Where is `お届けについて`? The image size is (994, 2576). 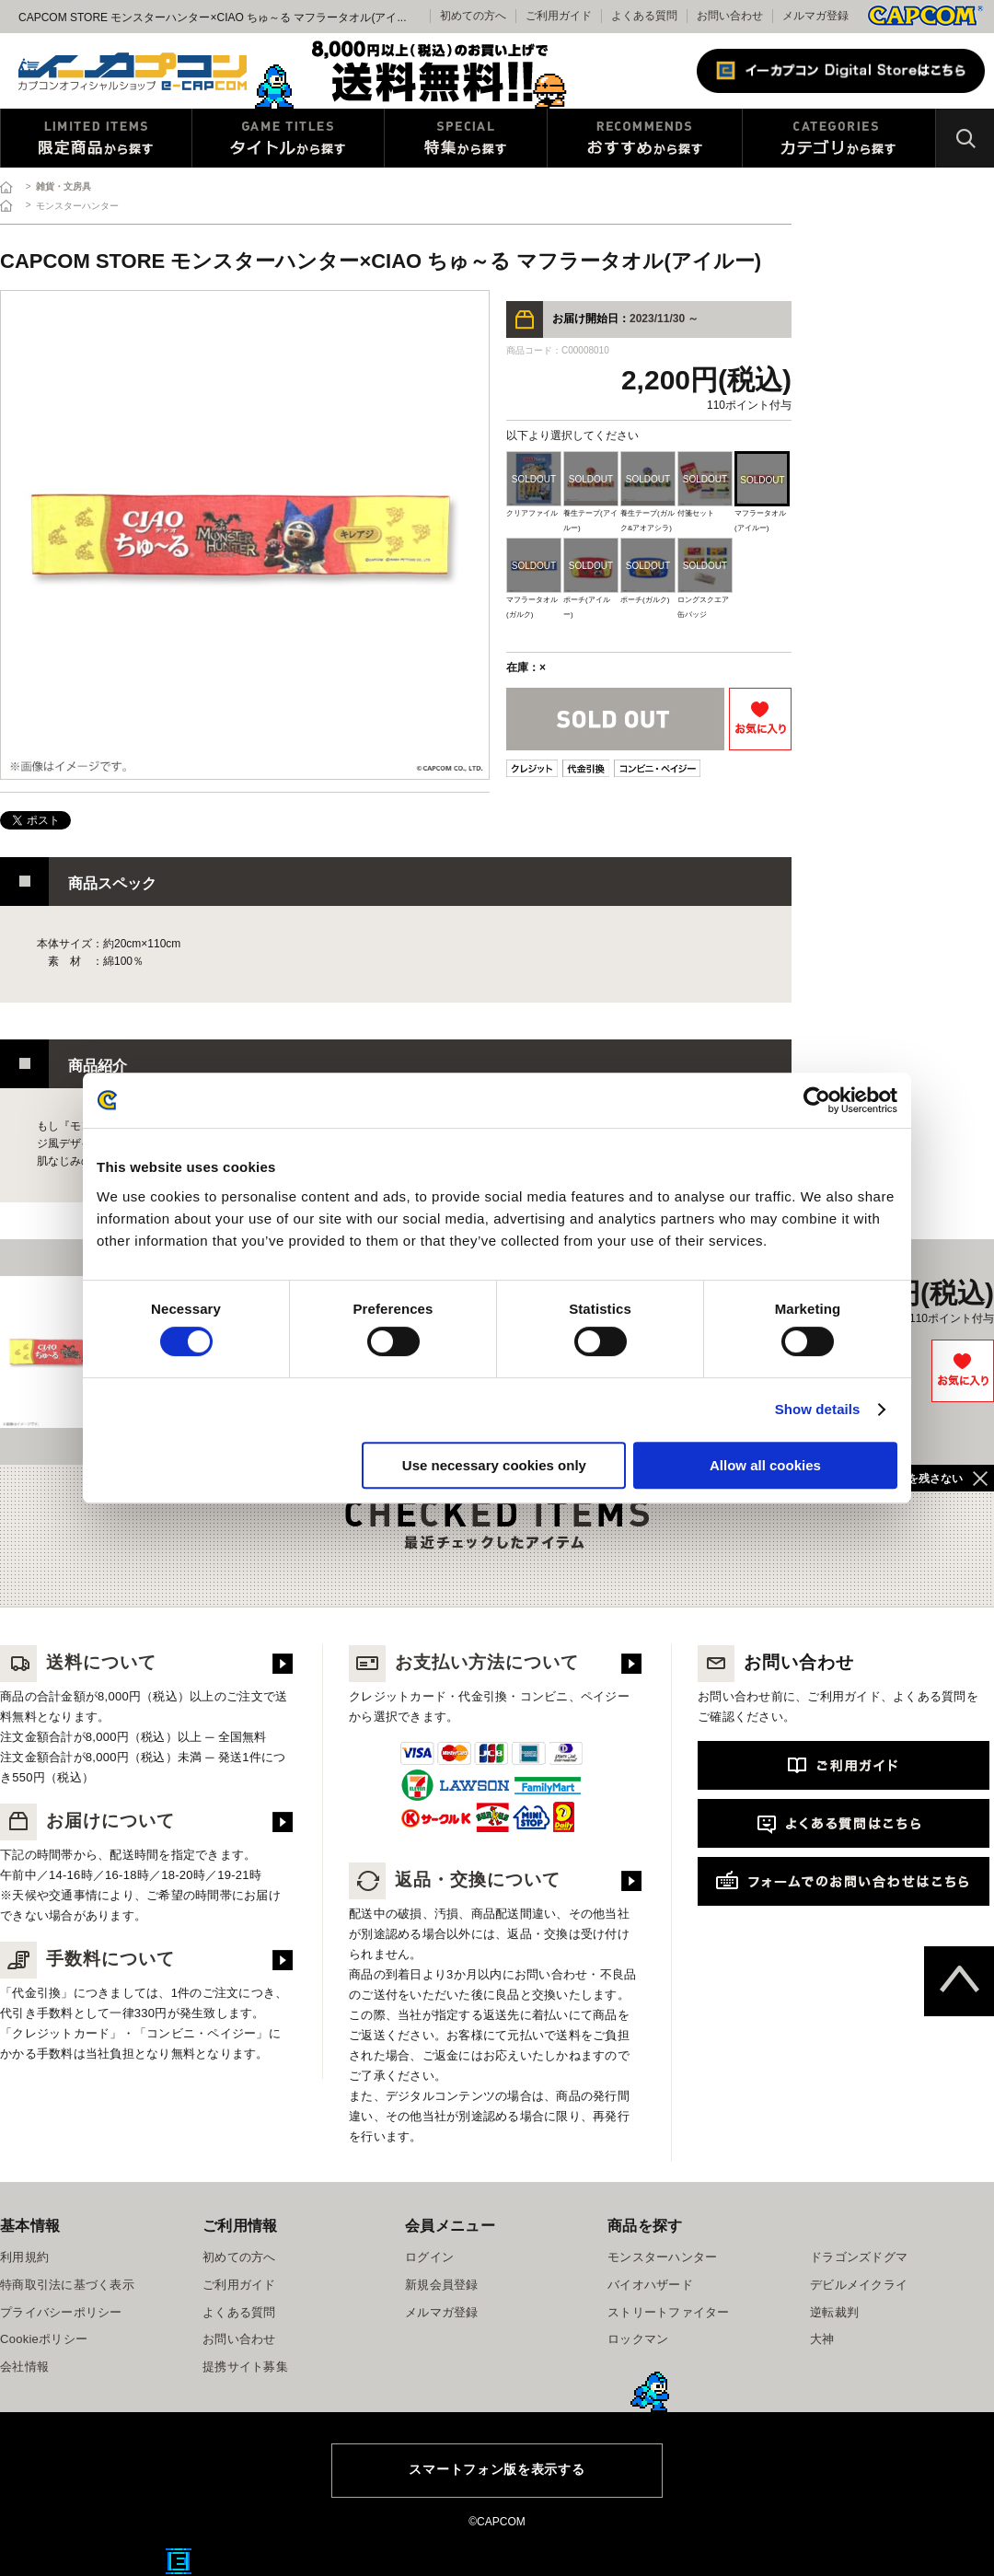
お届けについて is located at coordinates (87, 1820).